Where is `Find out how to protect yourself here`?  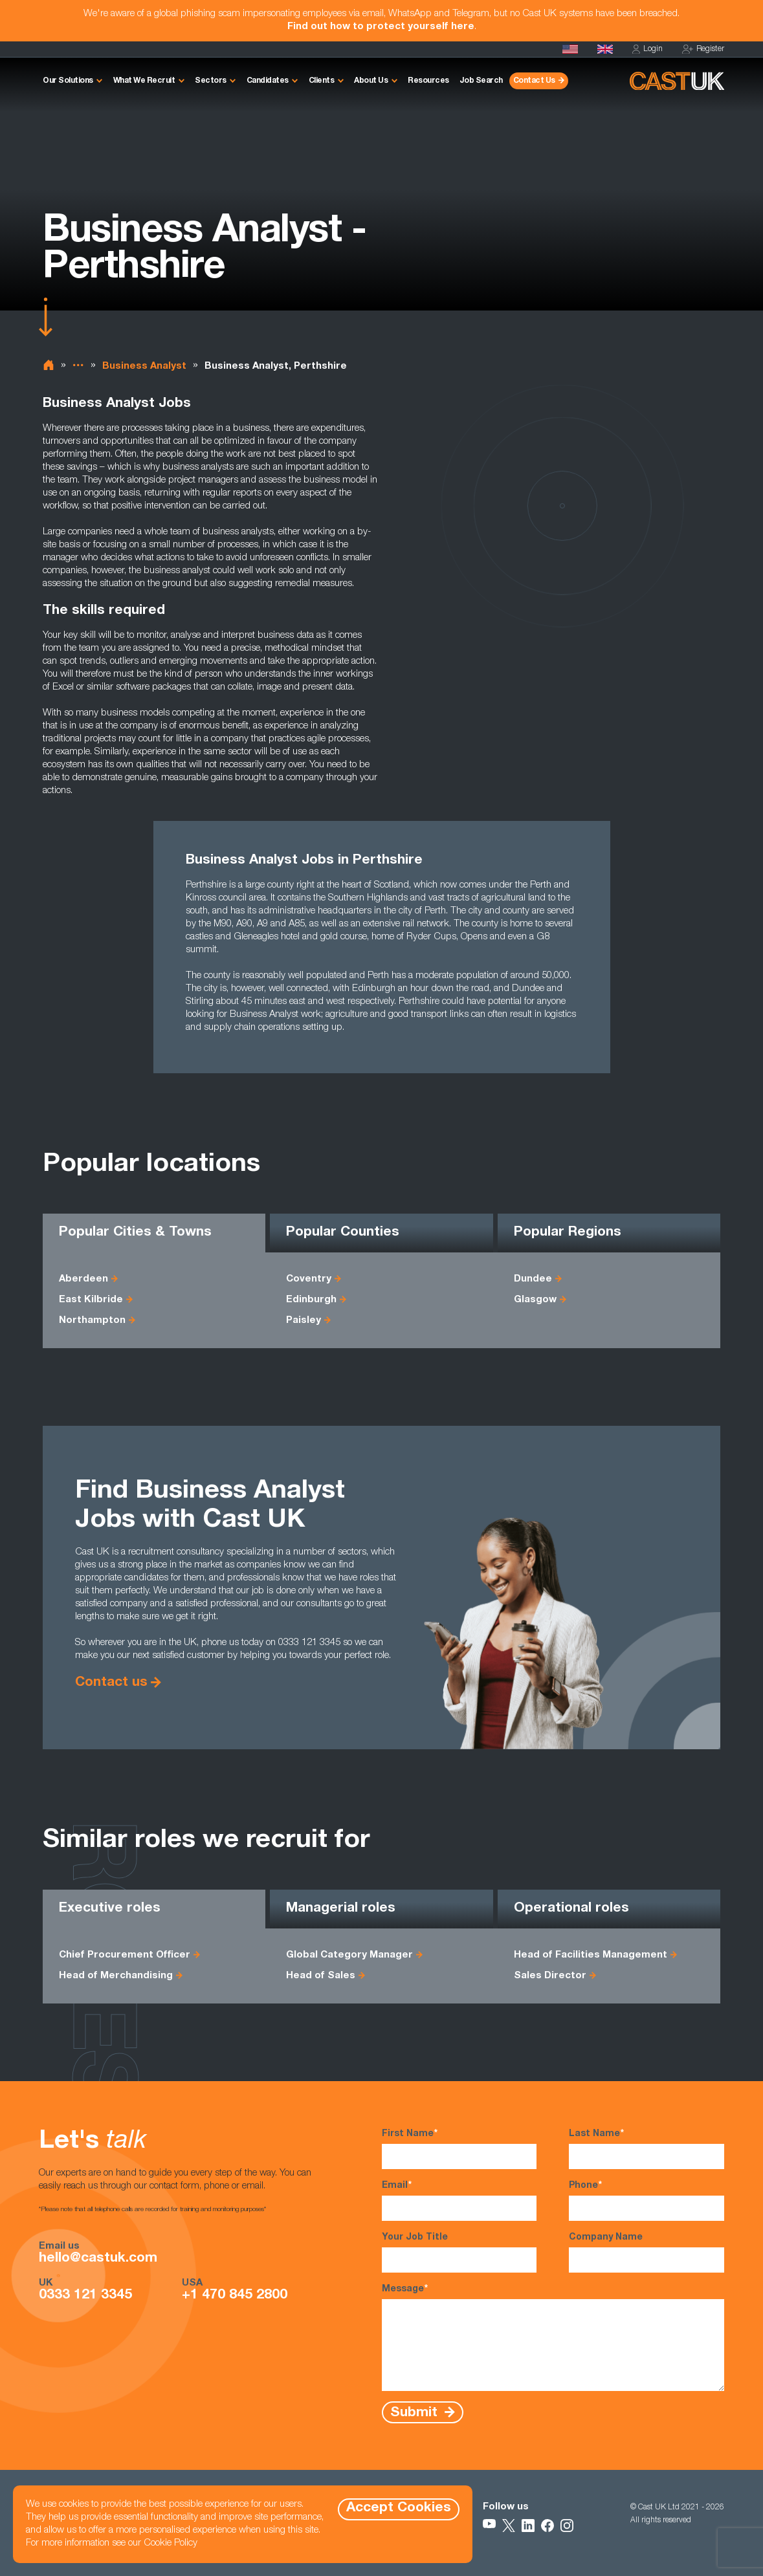
Find out how to protect yourself here is located at coordinates (380, 27).